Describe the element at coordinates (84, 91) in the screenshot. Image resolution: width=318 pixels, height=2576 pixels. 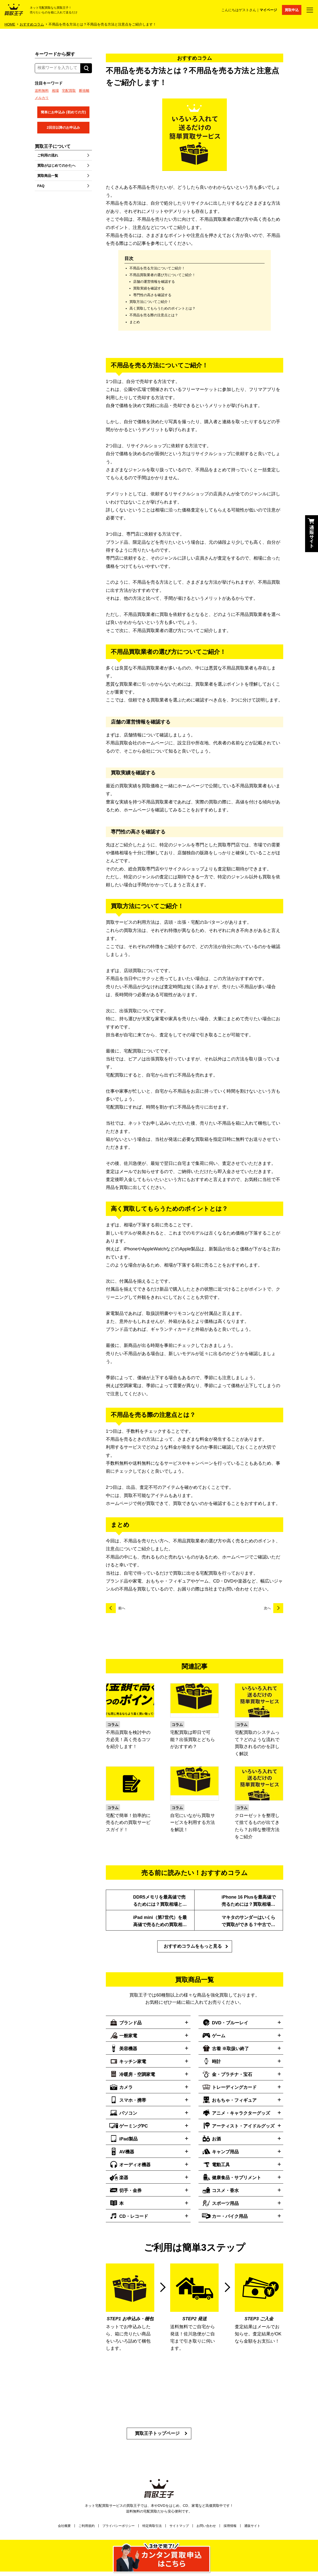
I see `断捨離` at that location.